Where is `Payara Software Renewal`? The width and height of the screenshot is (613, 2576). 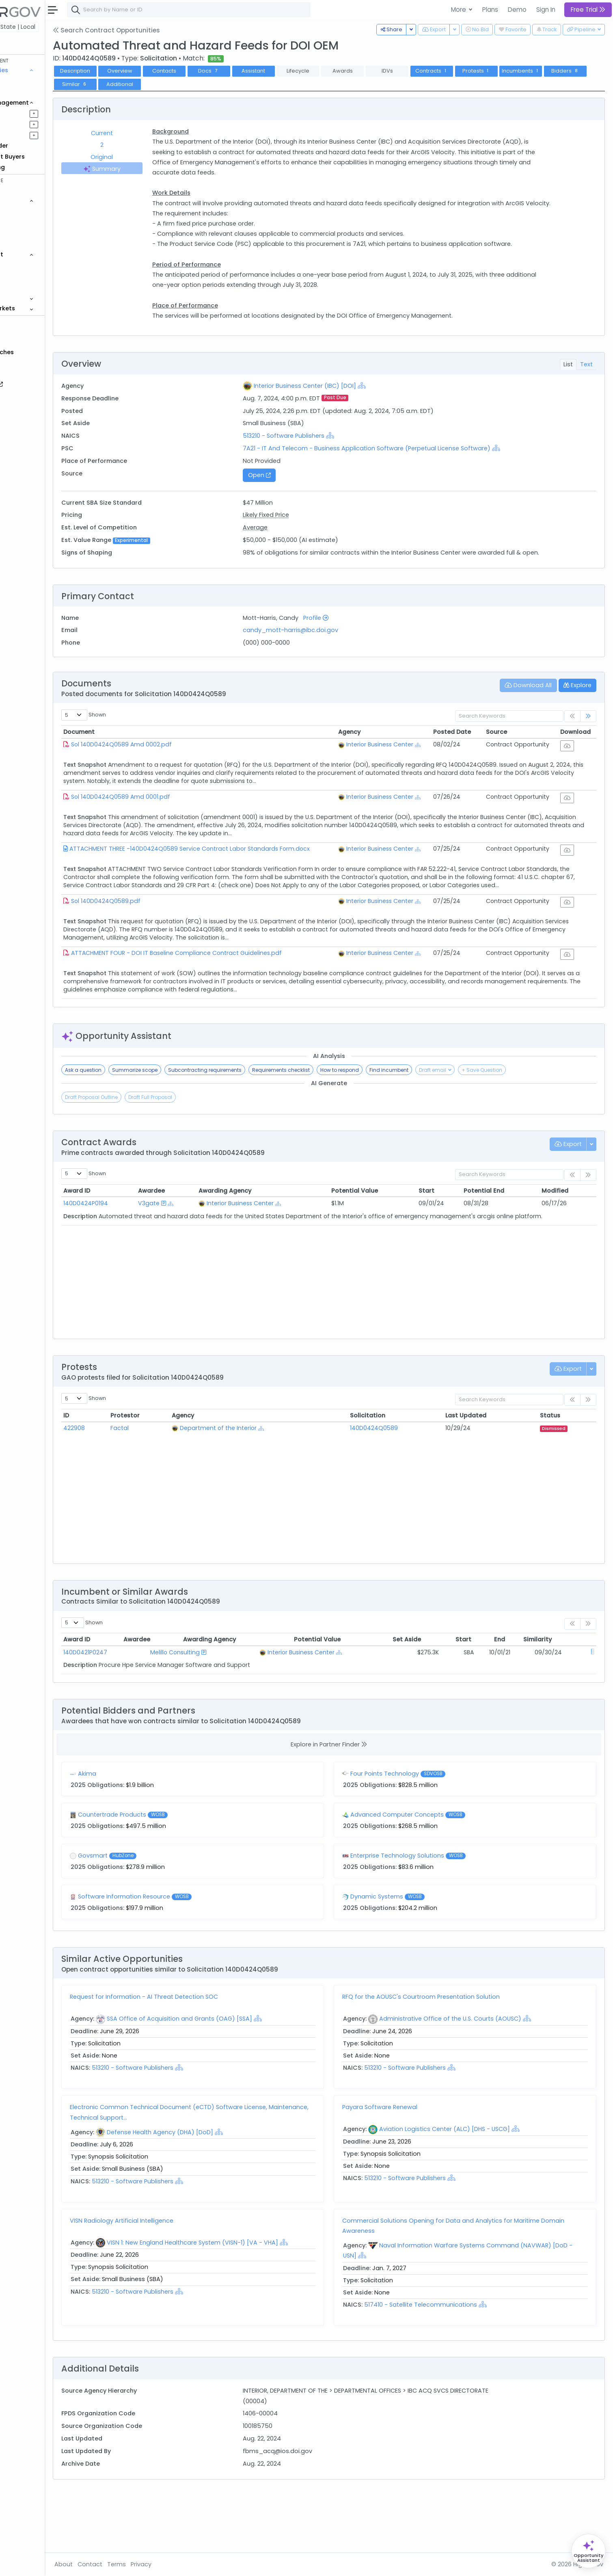
Payara Software Renewal is located at coordinates (406, 2163).